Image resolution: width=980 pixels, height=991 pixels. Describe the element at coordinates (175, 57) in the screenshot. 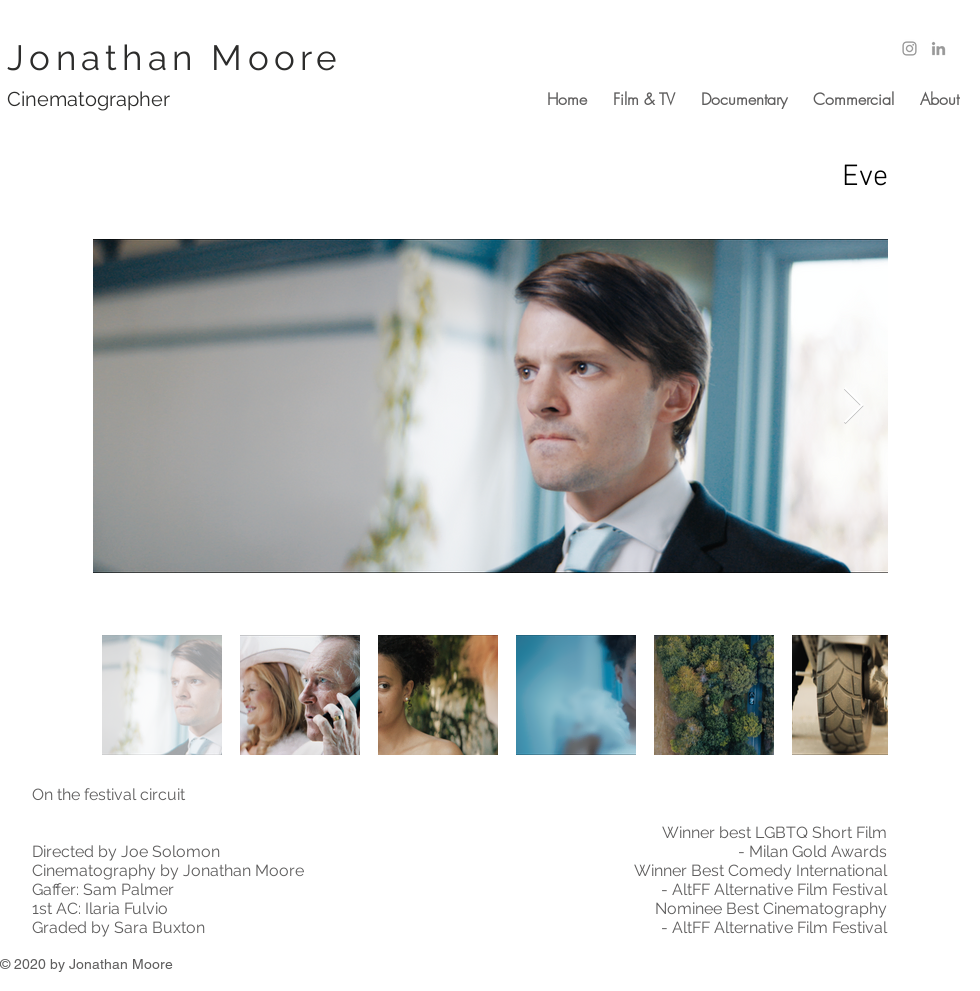

I see `Jonathan Moore` at that location.